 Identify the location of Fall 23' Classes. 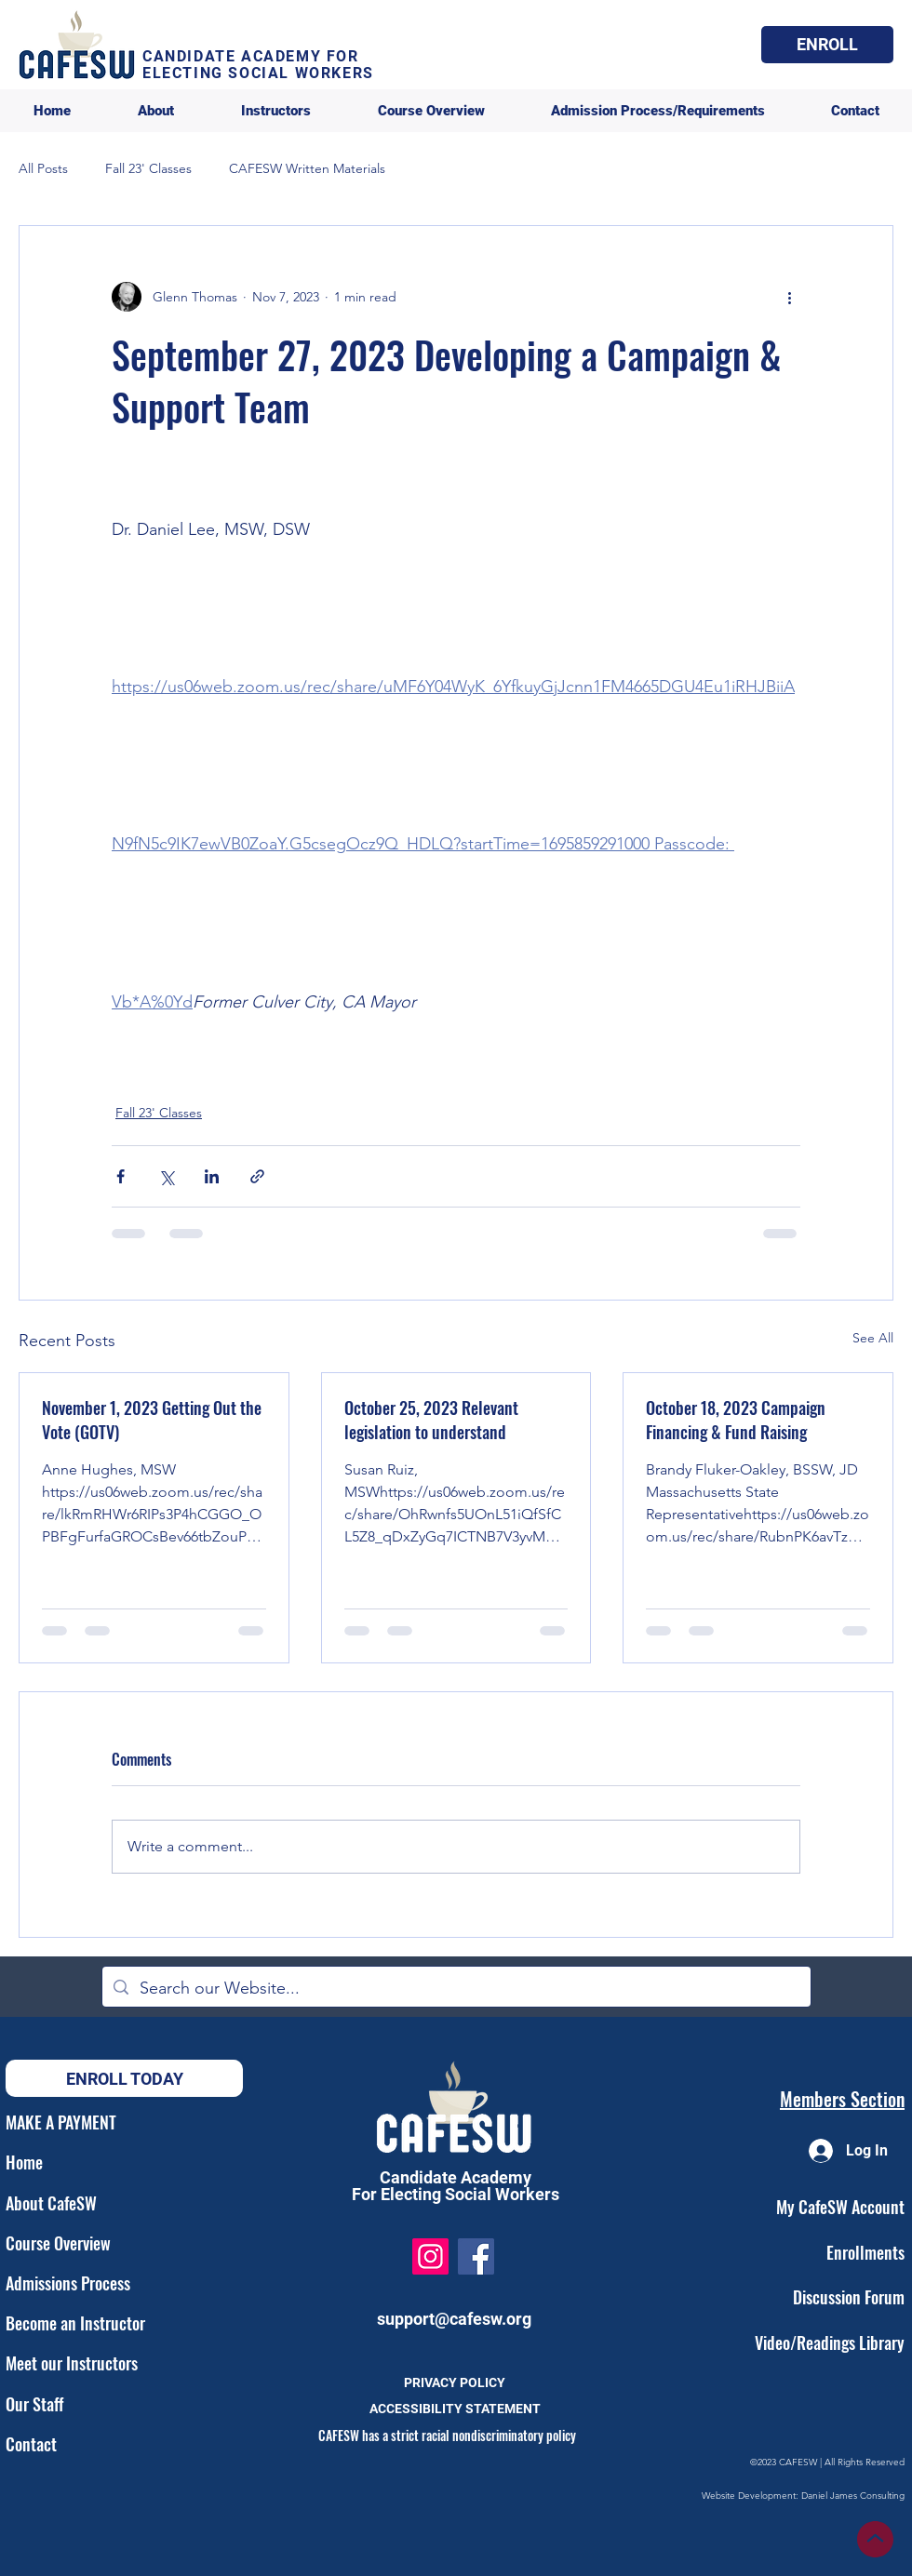
(148, 168).